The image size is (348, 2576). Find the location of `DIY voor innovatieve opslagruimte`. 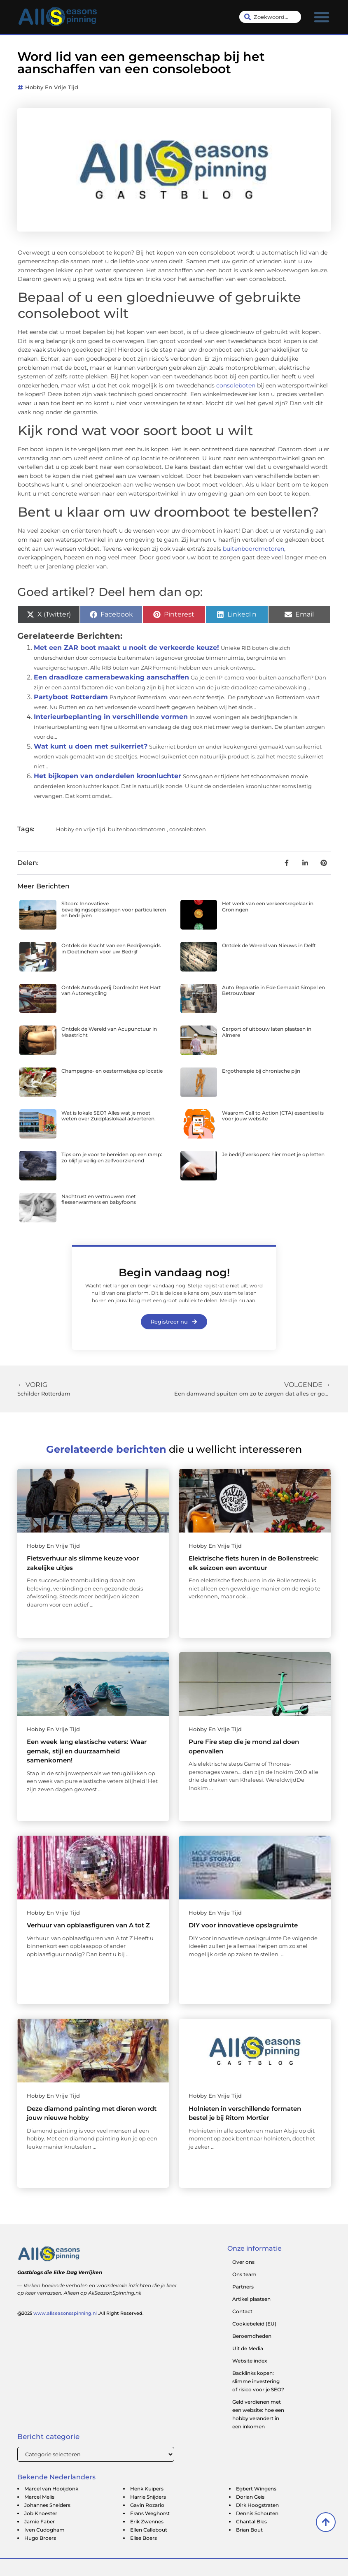

DIY voor innovatieve opslagruimte is located at coordinates (243, 1925).